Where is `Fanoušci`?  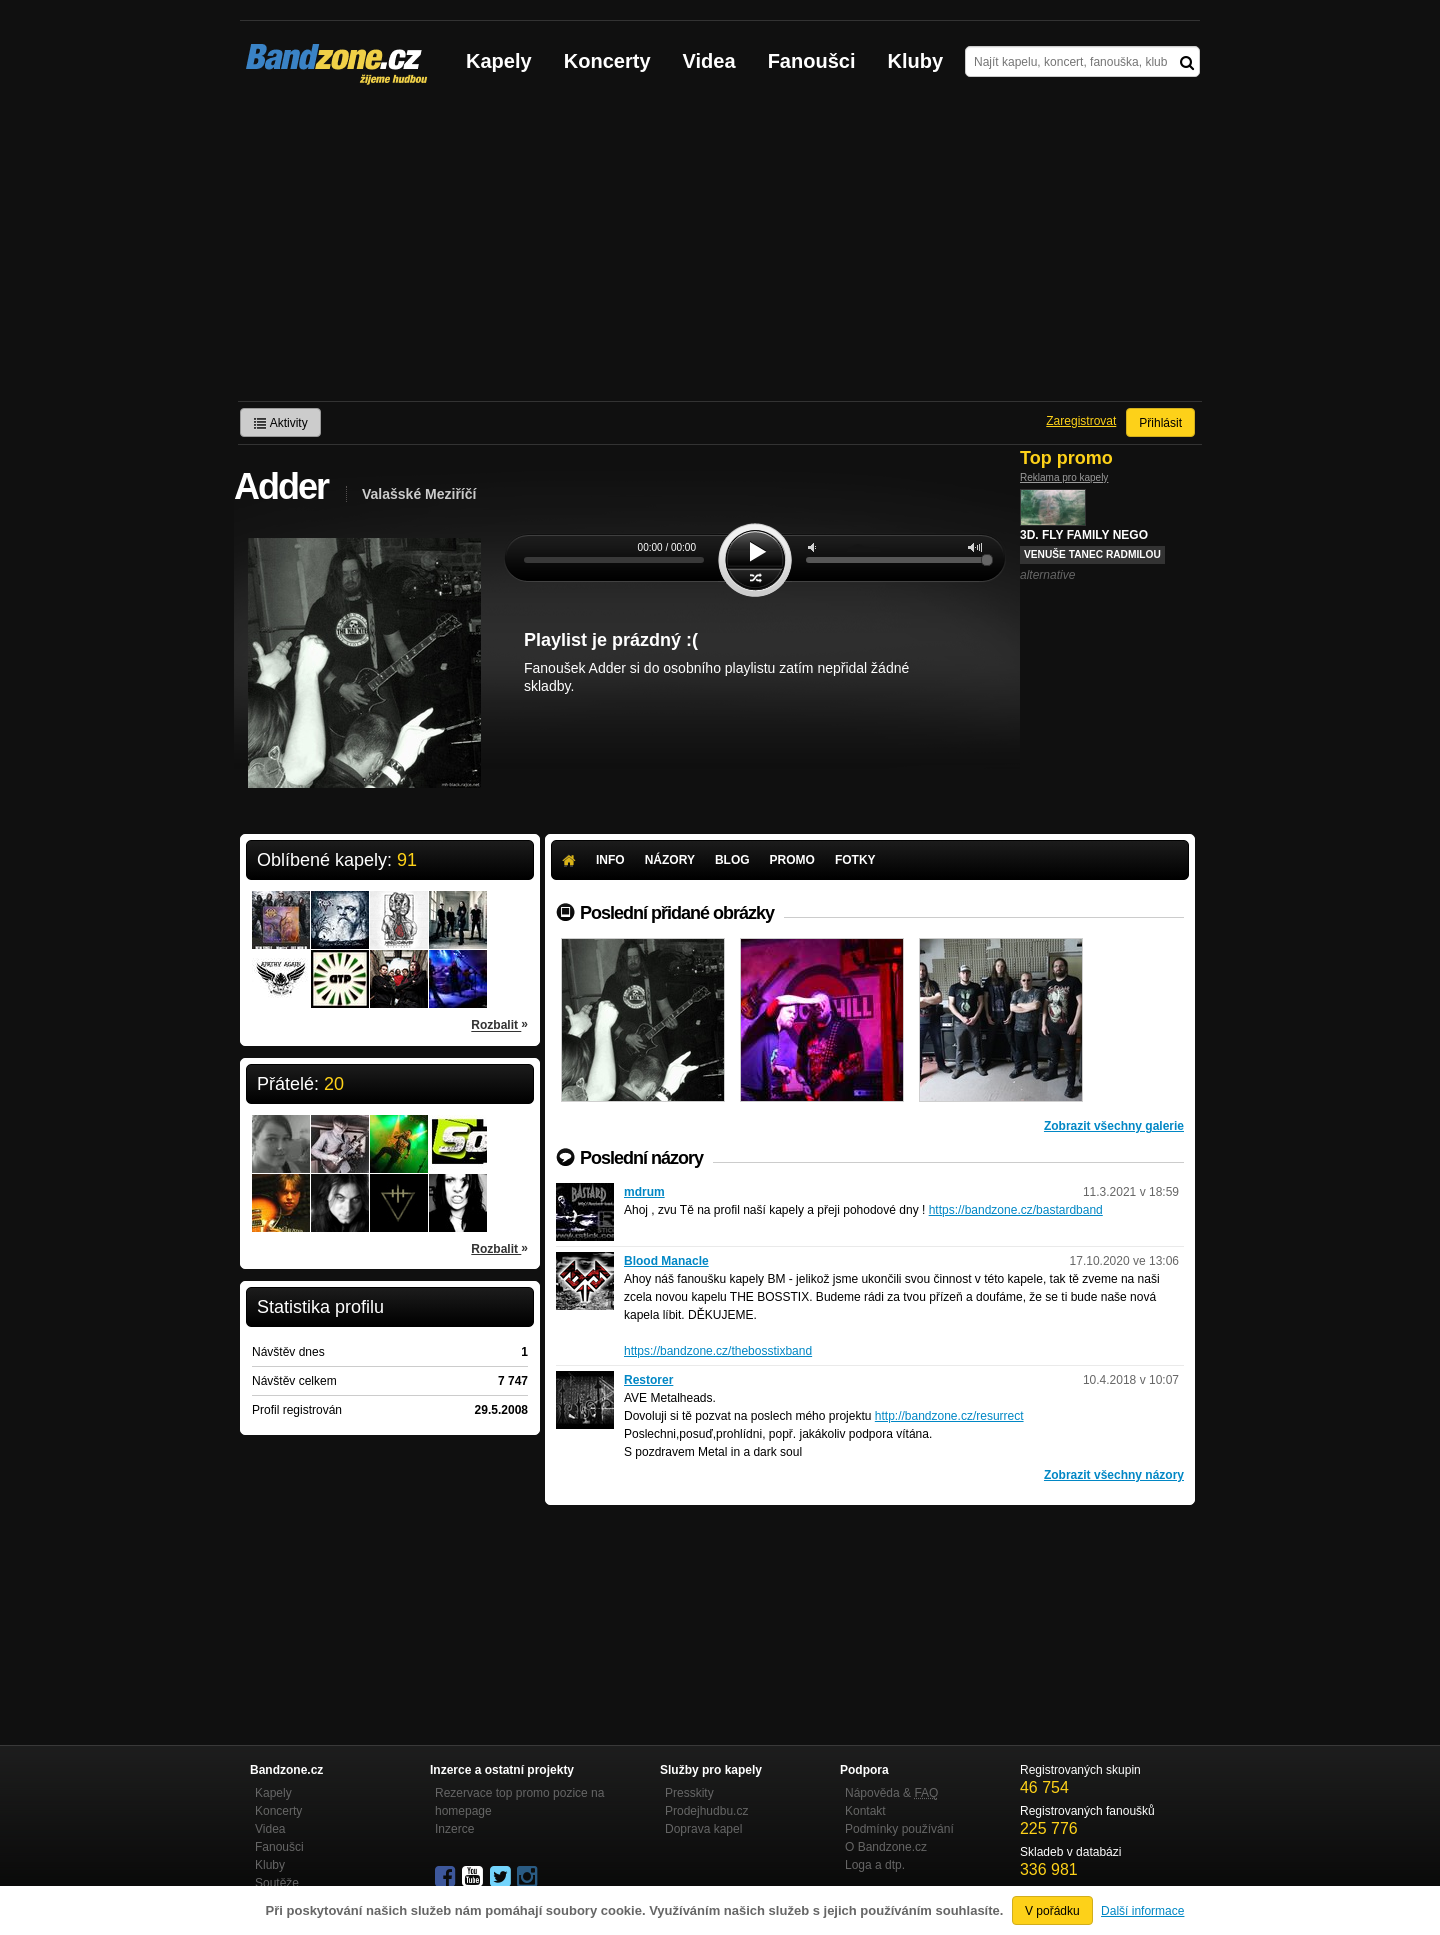
Fanoušci is located at coordinates (812, 61).